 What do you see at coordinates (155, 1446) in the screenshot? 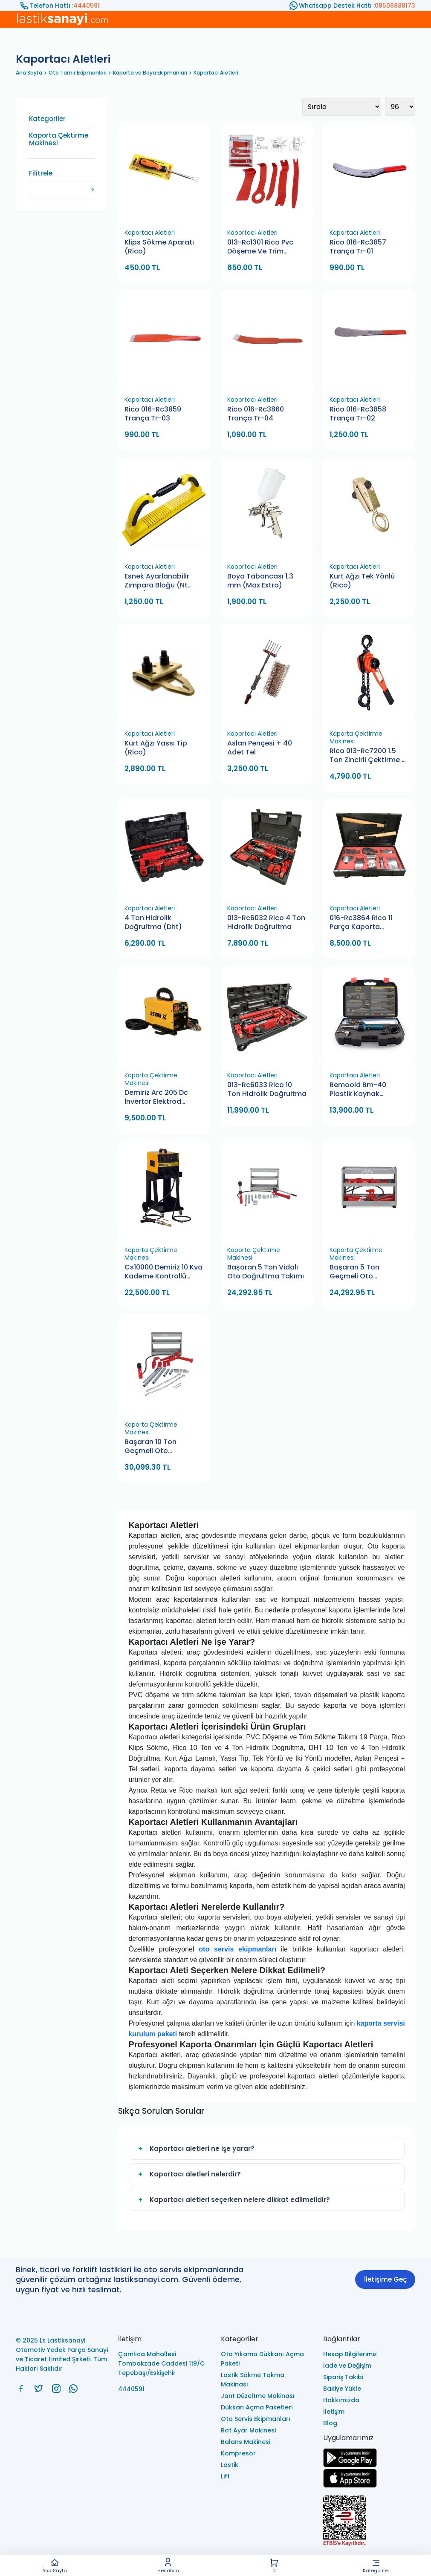
I see `Başaran 10 Ton Geçmeli Oto Doğrultma Takımı` at bounding box center [155, 1446].